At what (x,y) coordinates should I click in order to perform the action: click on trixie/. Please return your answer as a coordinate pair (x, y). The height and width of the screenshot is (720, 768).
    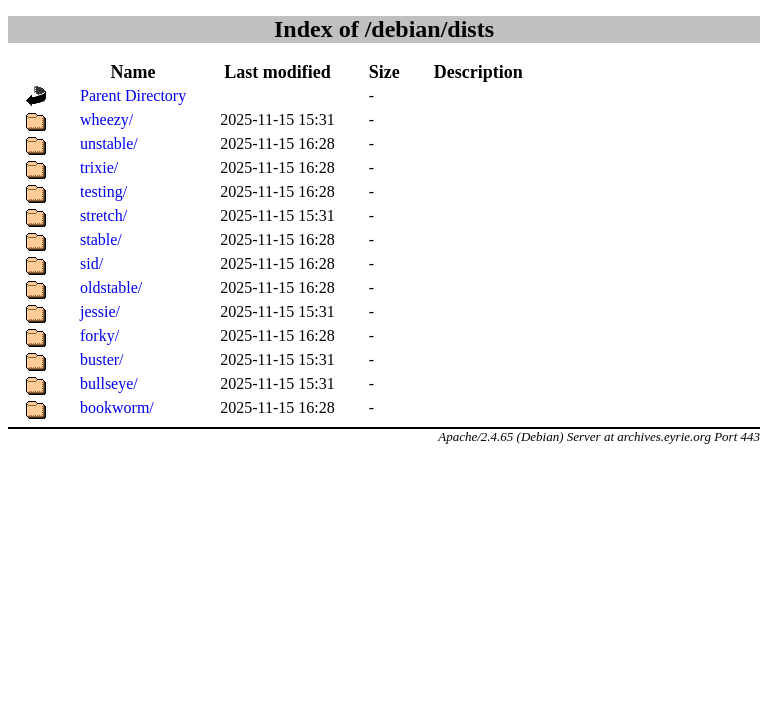
    Looking at the image, I should click on (99, 167).